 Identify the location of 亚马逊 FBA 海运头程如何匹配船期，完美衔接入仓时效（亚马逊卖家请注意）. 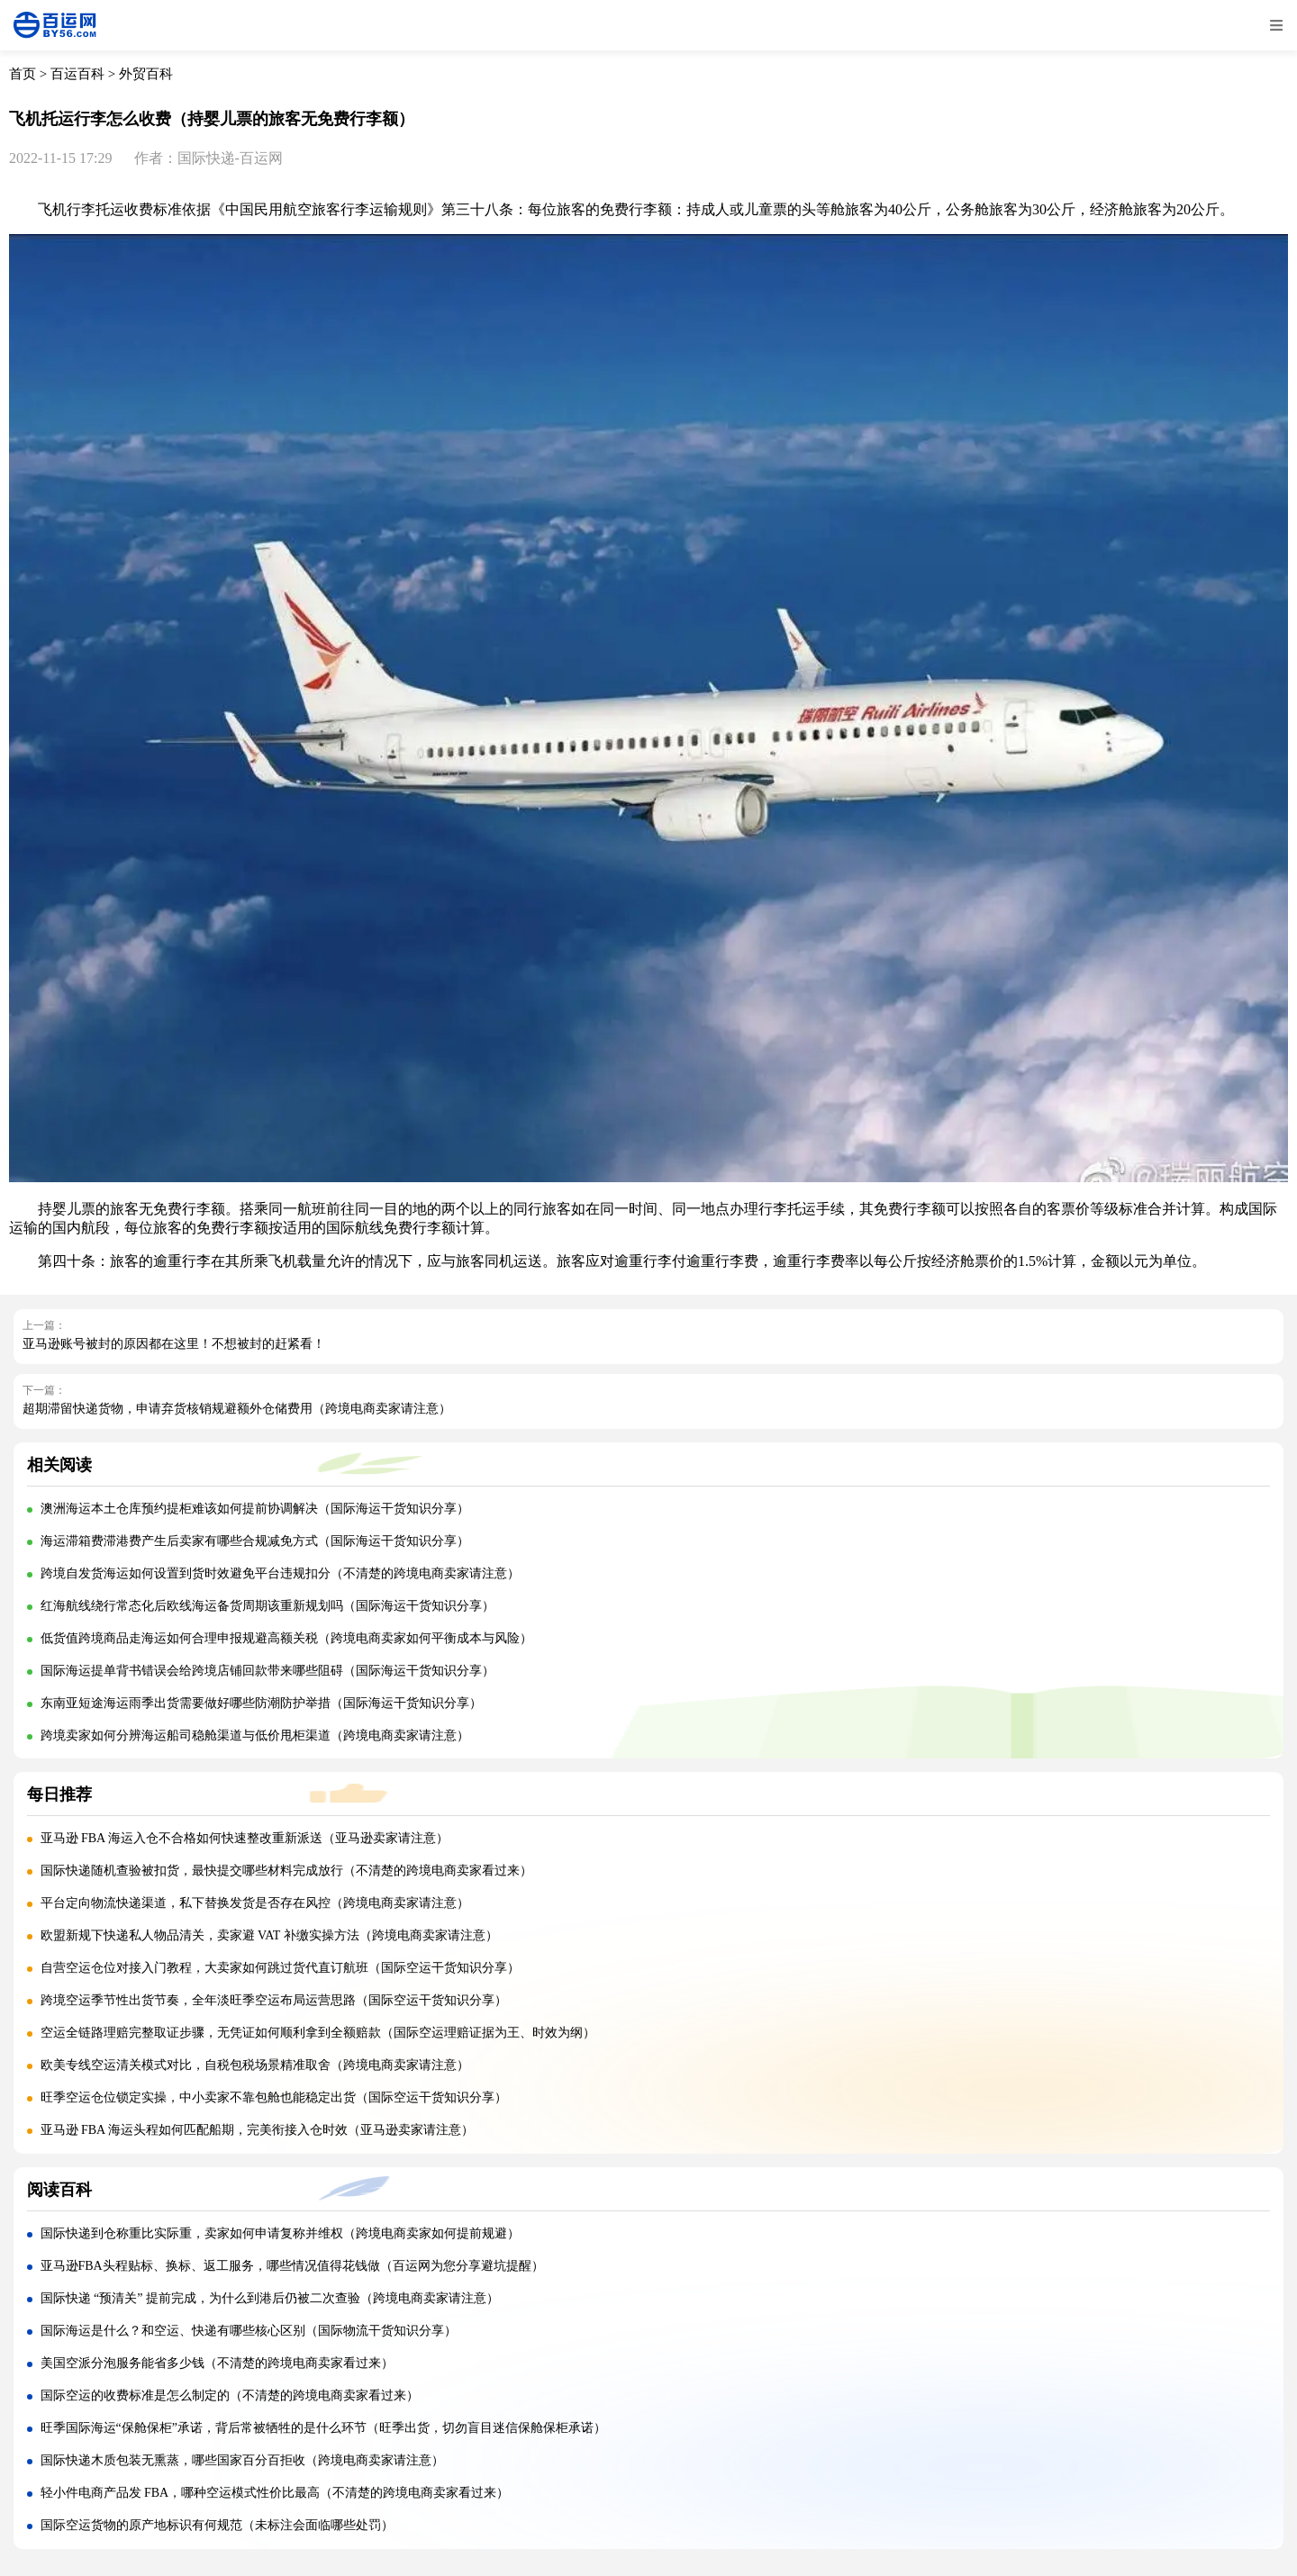
(257, 2130).